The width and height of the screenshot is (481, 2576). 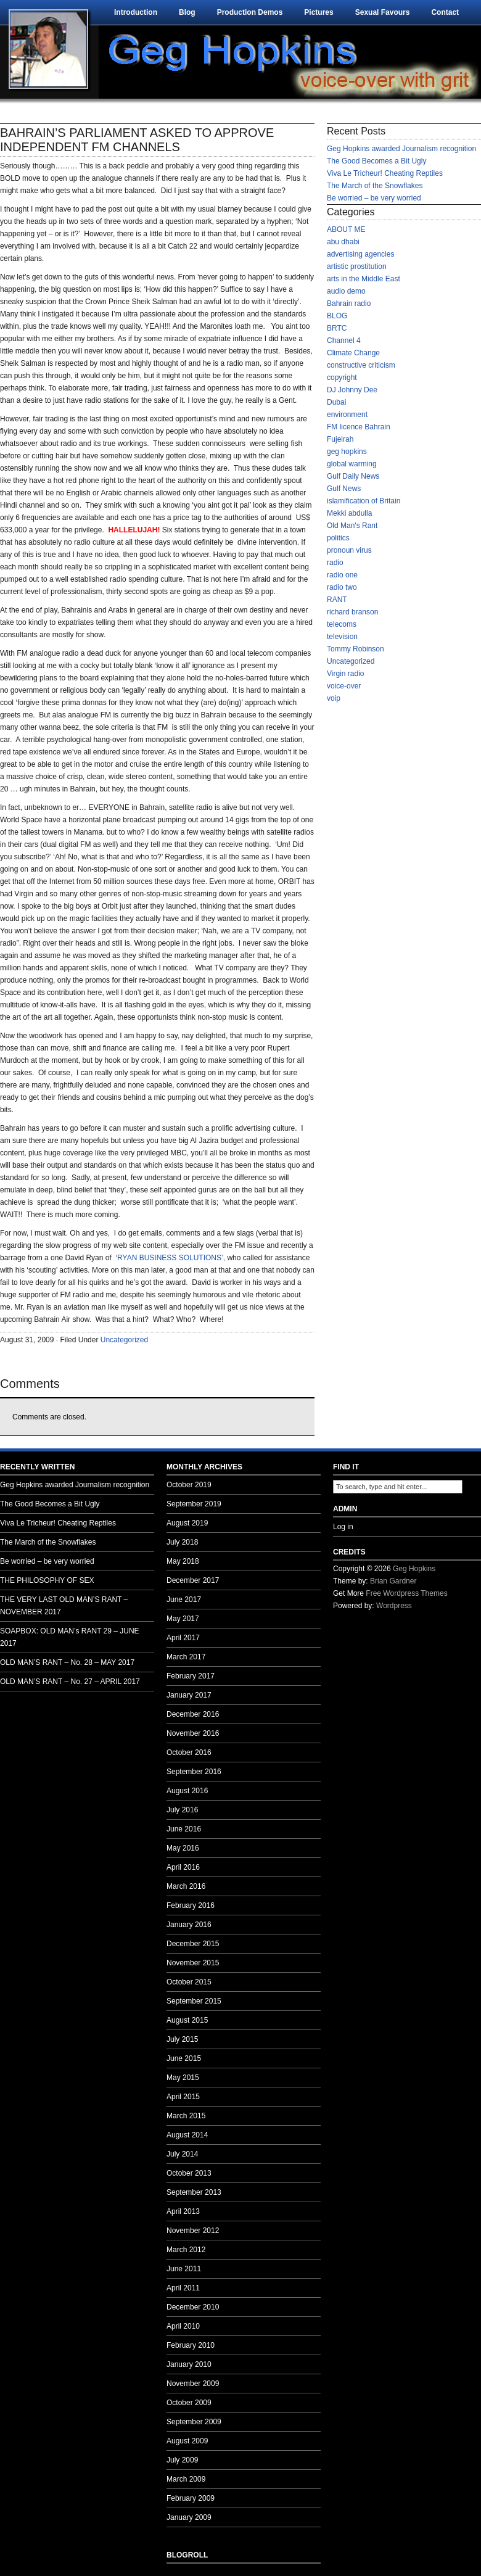 What do you see at coordinates (192, 1943) in the screenshot?
I see `December 2015` at bounding box center [192, 1943].